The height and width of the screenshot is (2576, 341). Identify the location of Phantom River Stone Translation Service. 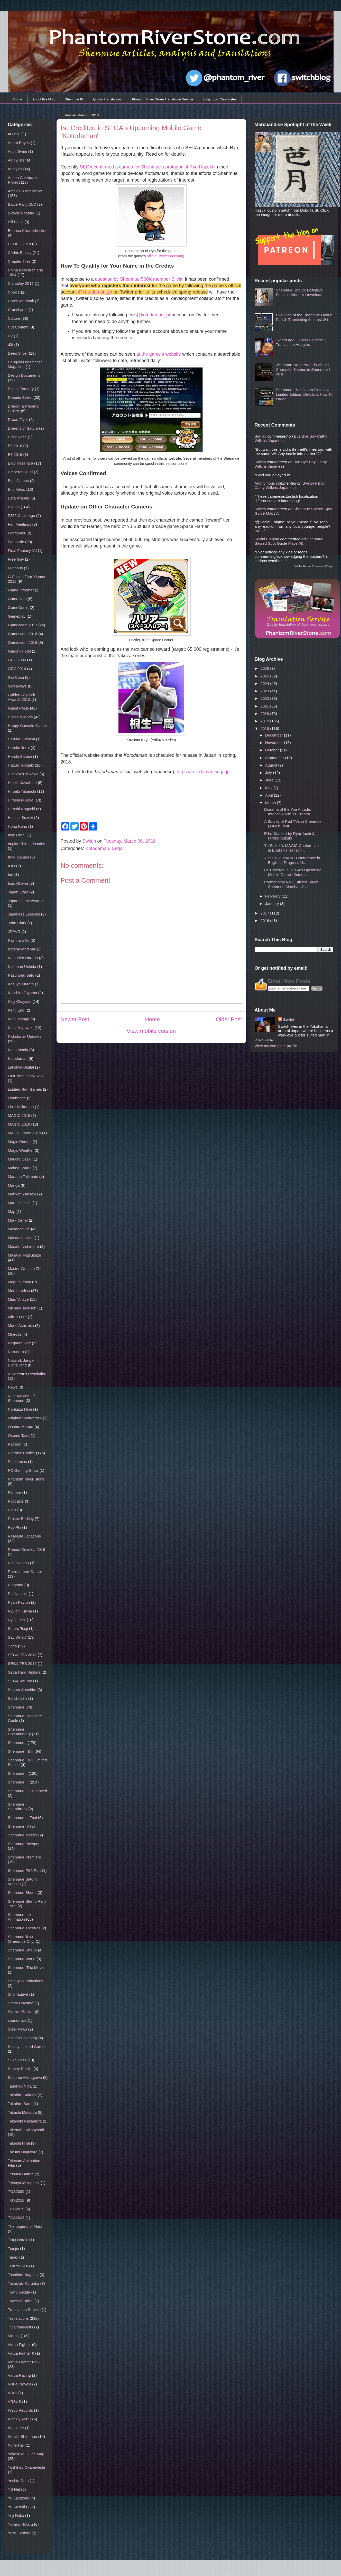
(162, 99).